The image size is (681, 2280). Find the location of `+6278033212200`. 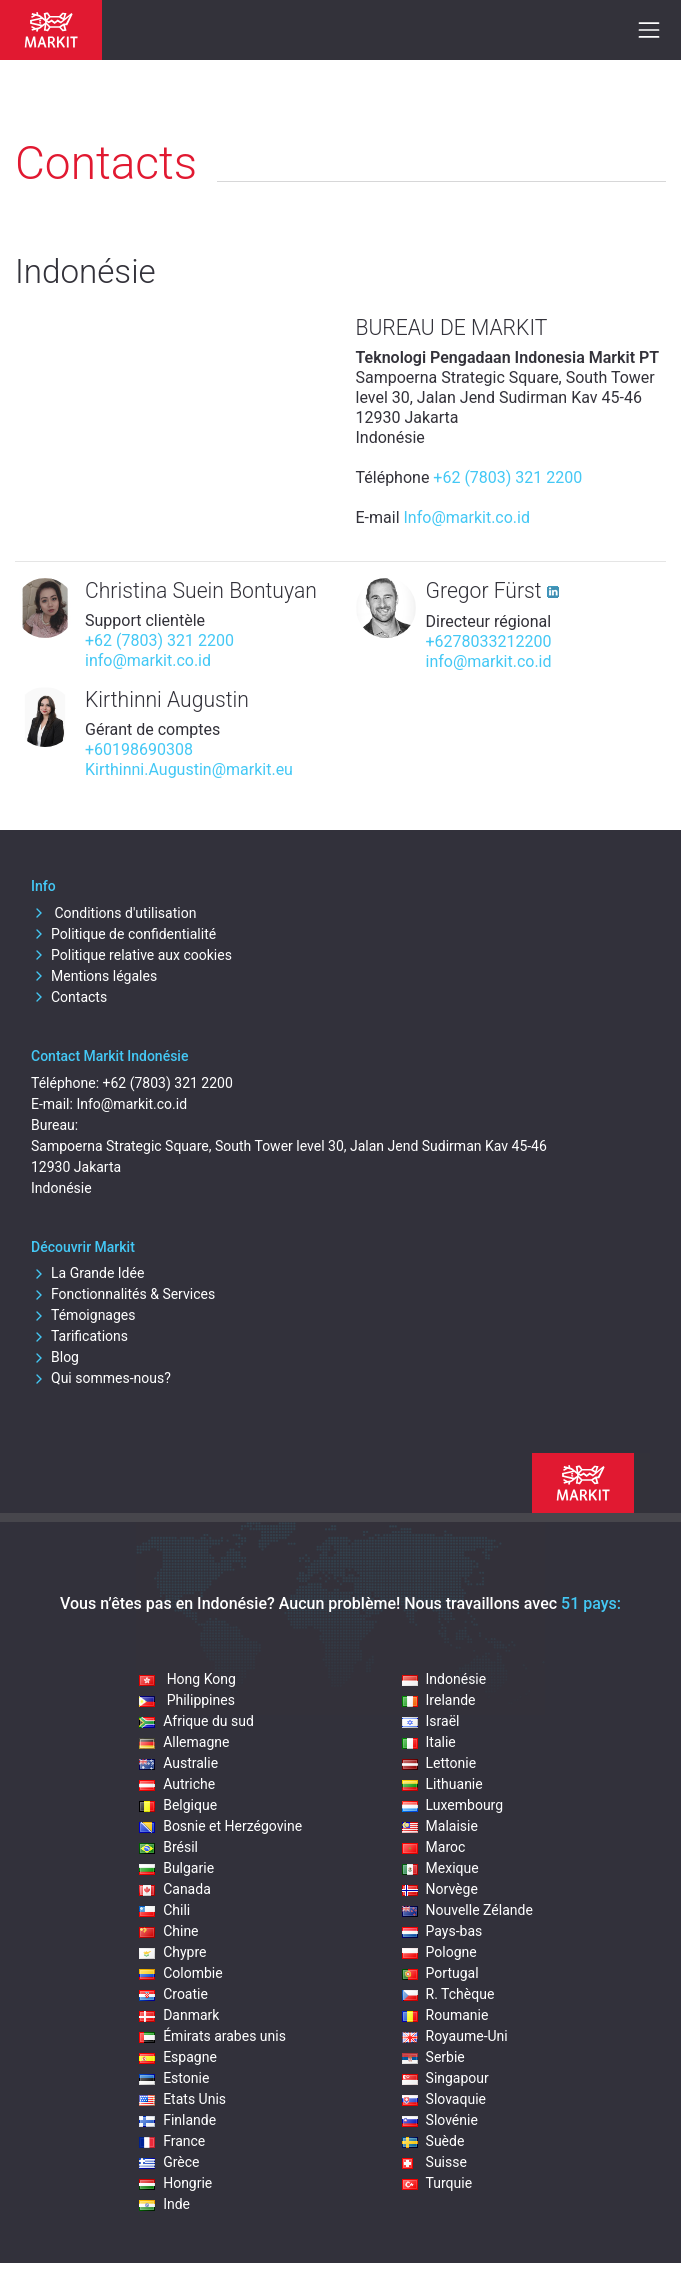

+6278033212200 is located at coordinates (489, 641).